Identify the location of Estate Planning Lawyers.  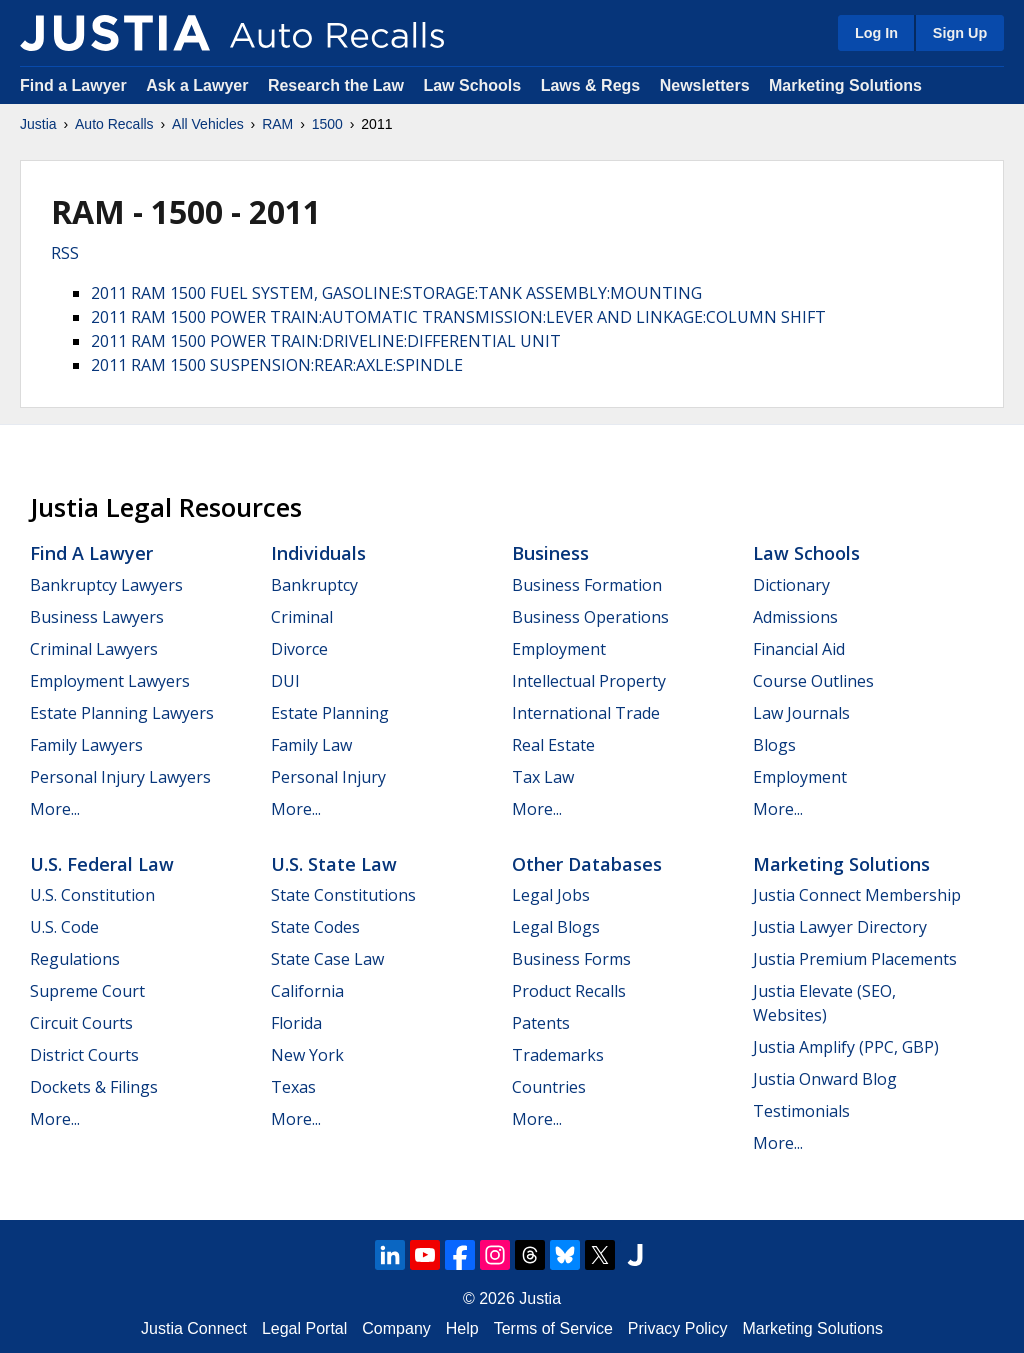
(122, 713).